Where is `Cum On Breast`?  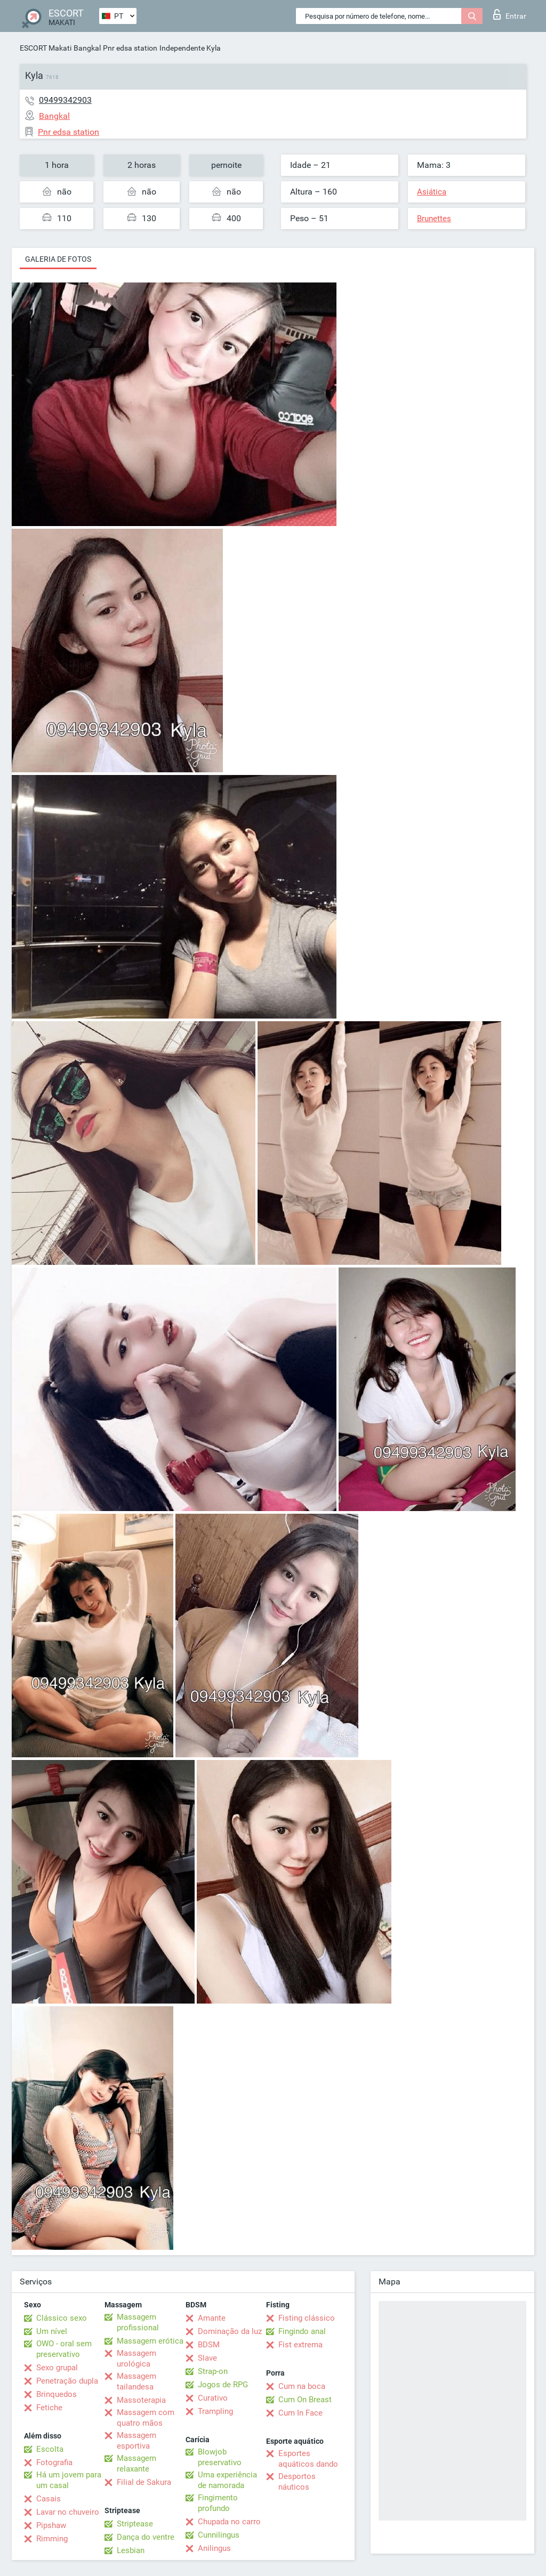 Cum On Breast is located at coordinates (305, 2399).